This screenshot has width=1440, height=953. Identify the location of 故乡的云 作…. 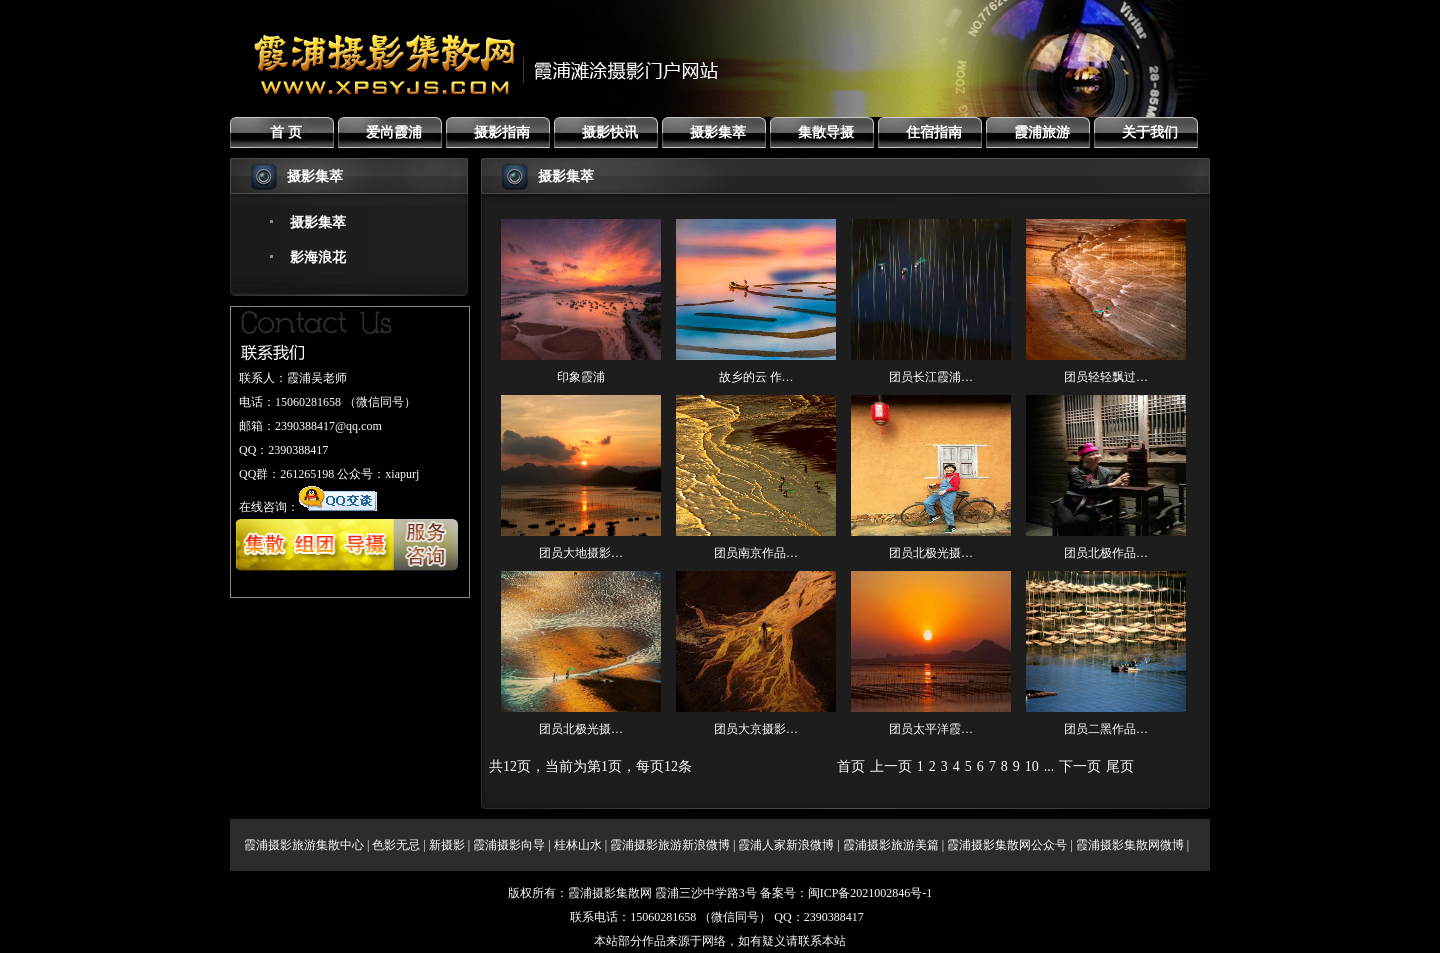
(756, 377).